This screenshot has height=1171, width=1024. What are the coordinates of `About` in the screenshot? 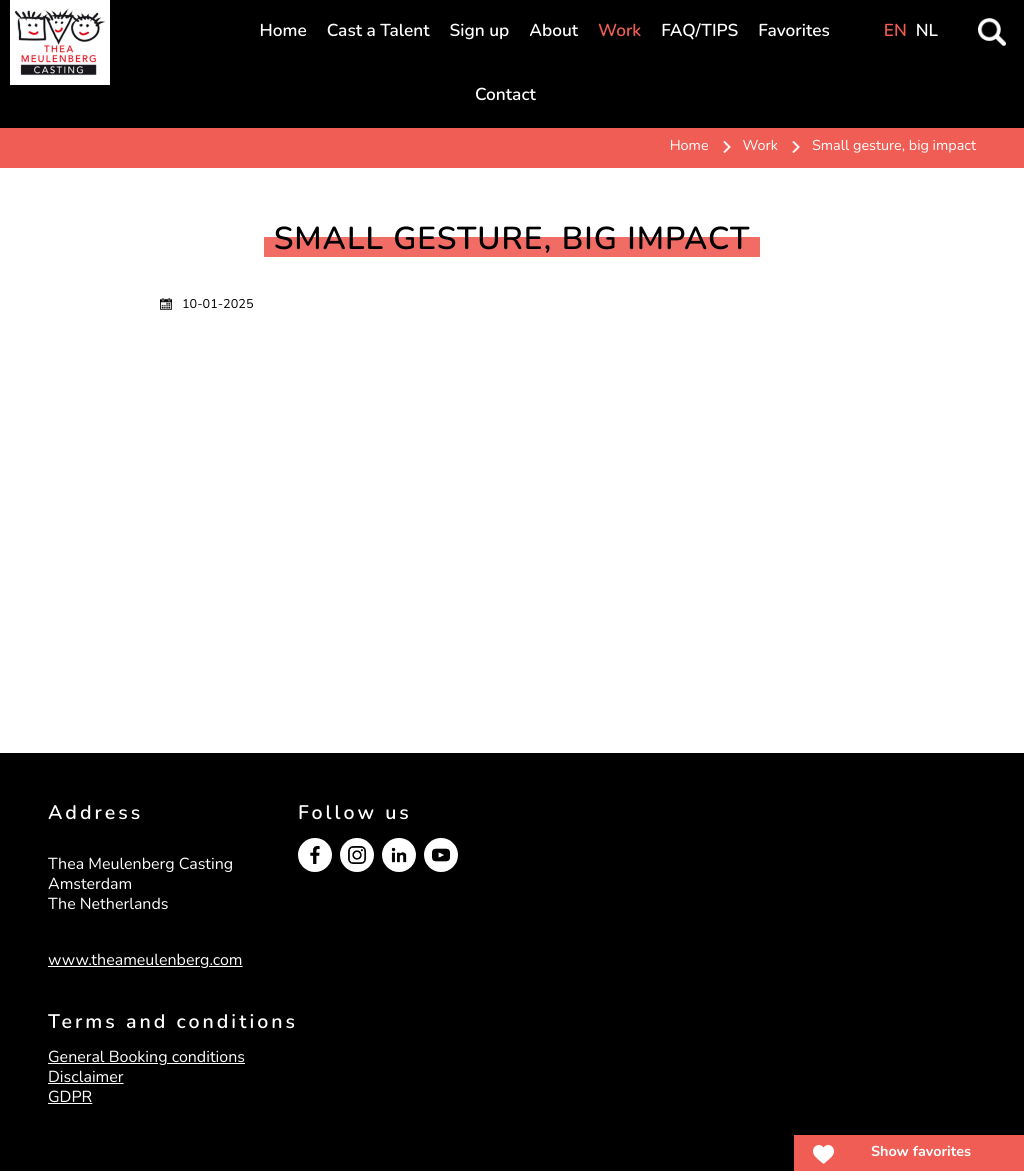 It's located at (553, 31).